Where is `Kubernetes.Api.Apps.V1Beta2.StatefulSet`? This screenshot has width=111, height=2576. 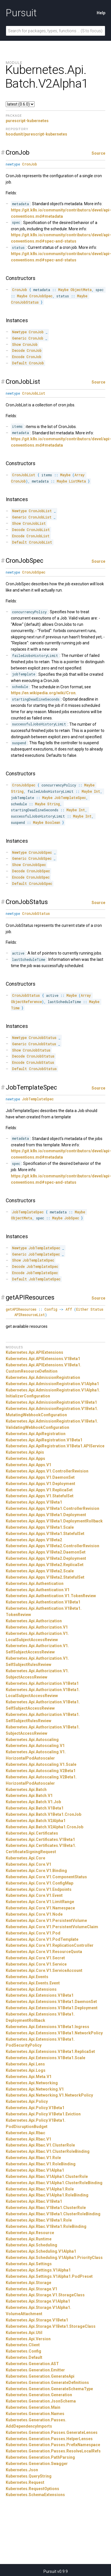
Kubernetes.Api.Apps.V1Beta2.StatefulSet is located at coordinates (45, 1577).